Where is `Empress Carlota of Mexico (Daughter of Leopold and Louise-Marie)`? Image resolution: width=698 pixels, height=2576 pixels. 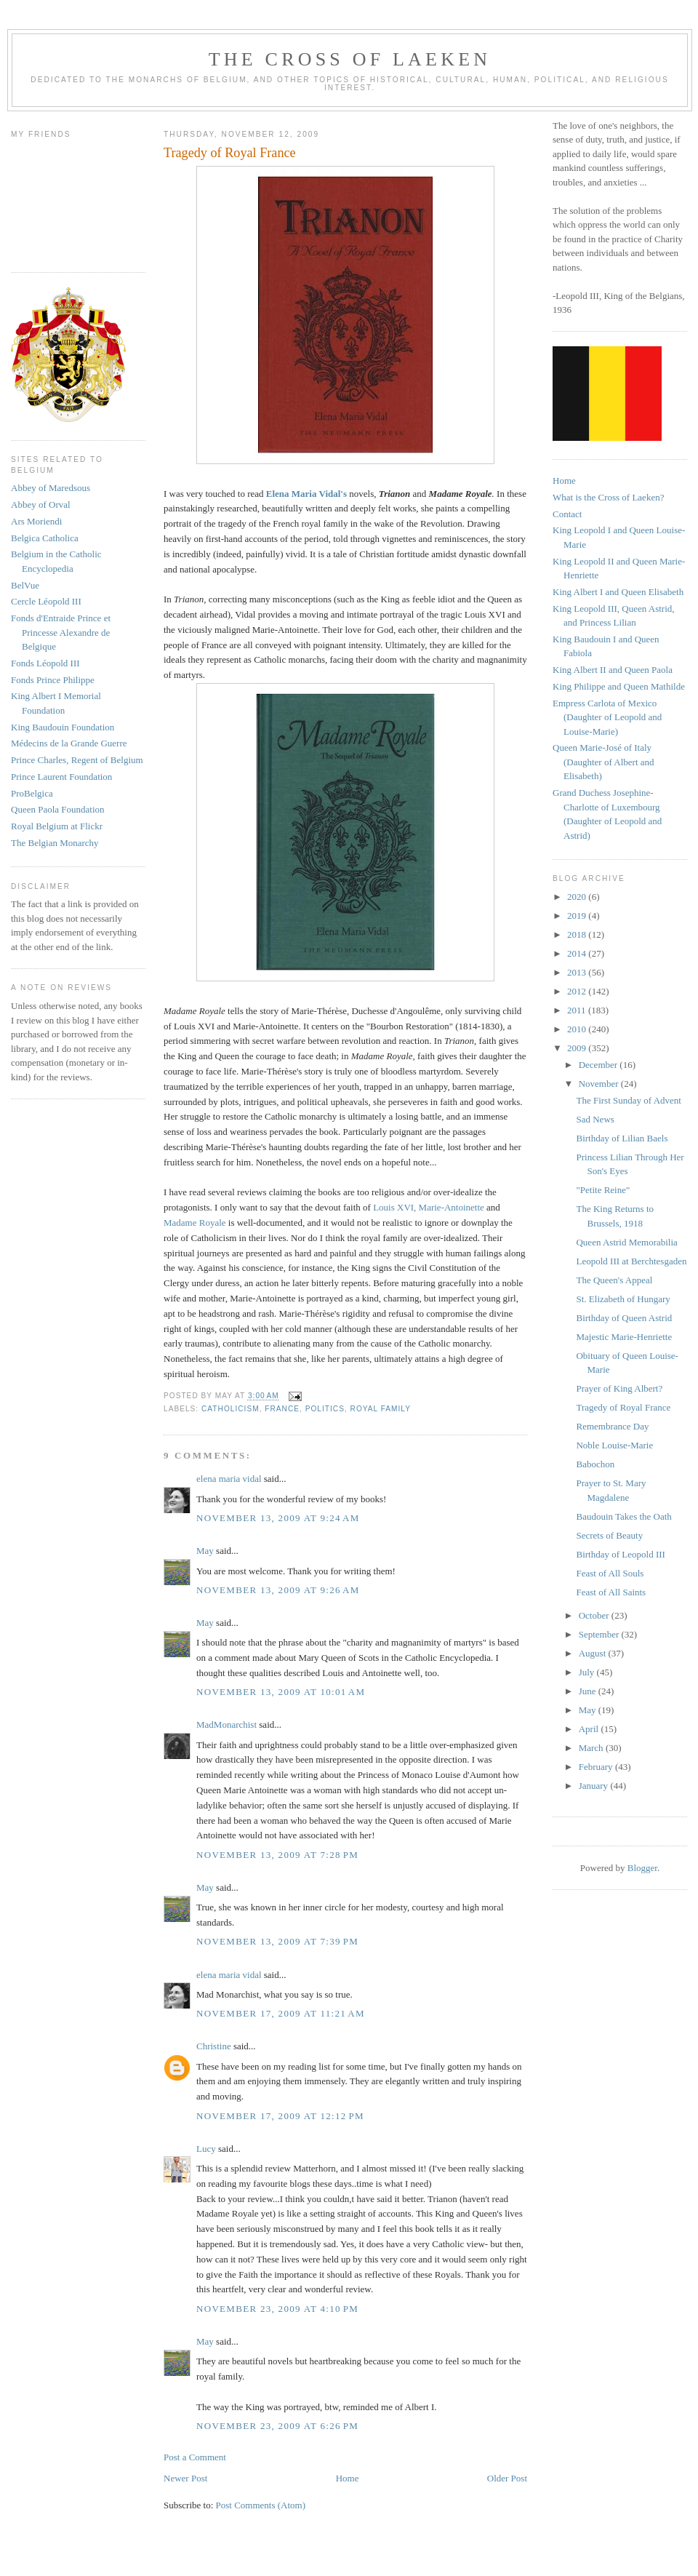 Empress Carlota of Mexico (Daughter of Leopold and Louise-Marie) is located at coordinates (607, 717).